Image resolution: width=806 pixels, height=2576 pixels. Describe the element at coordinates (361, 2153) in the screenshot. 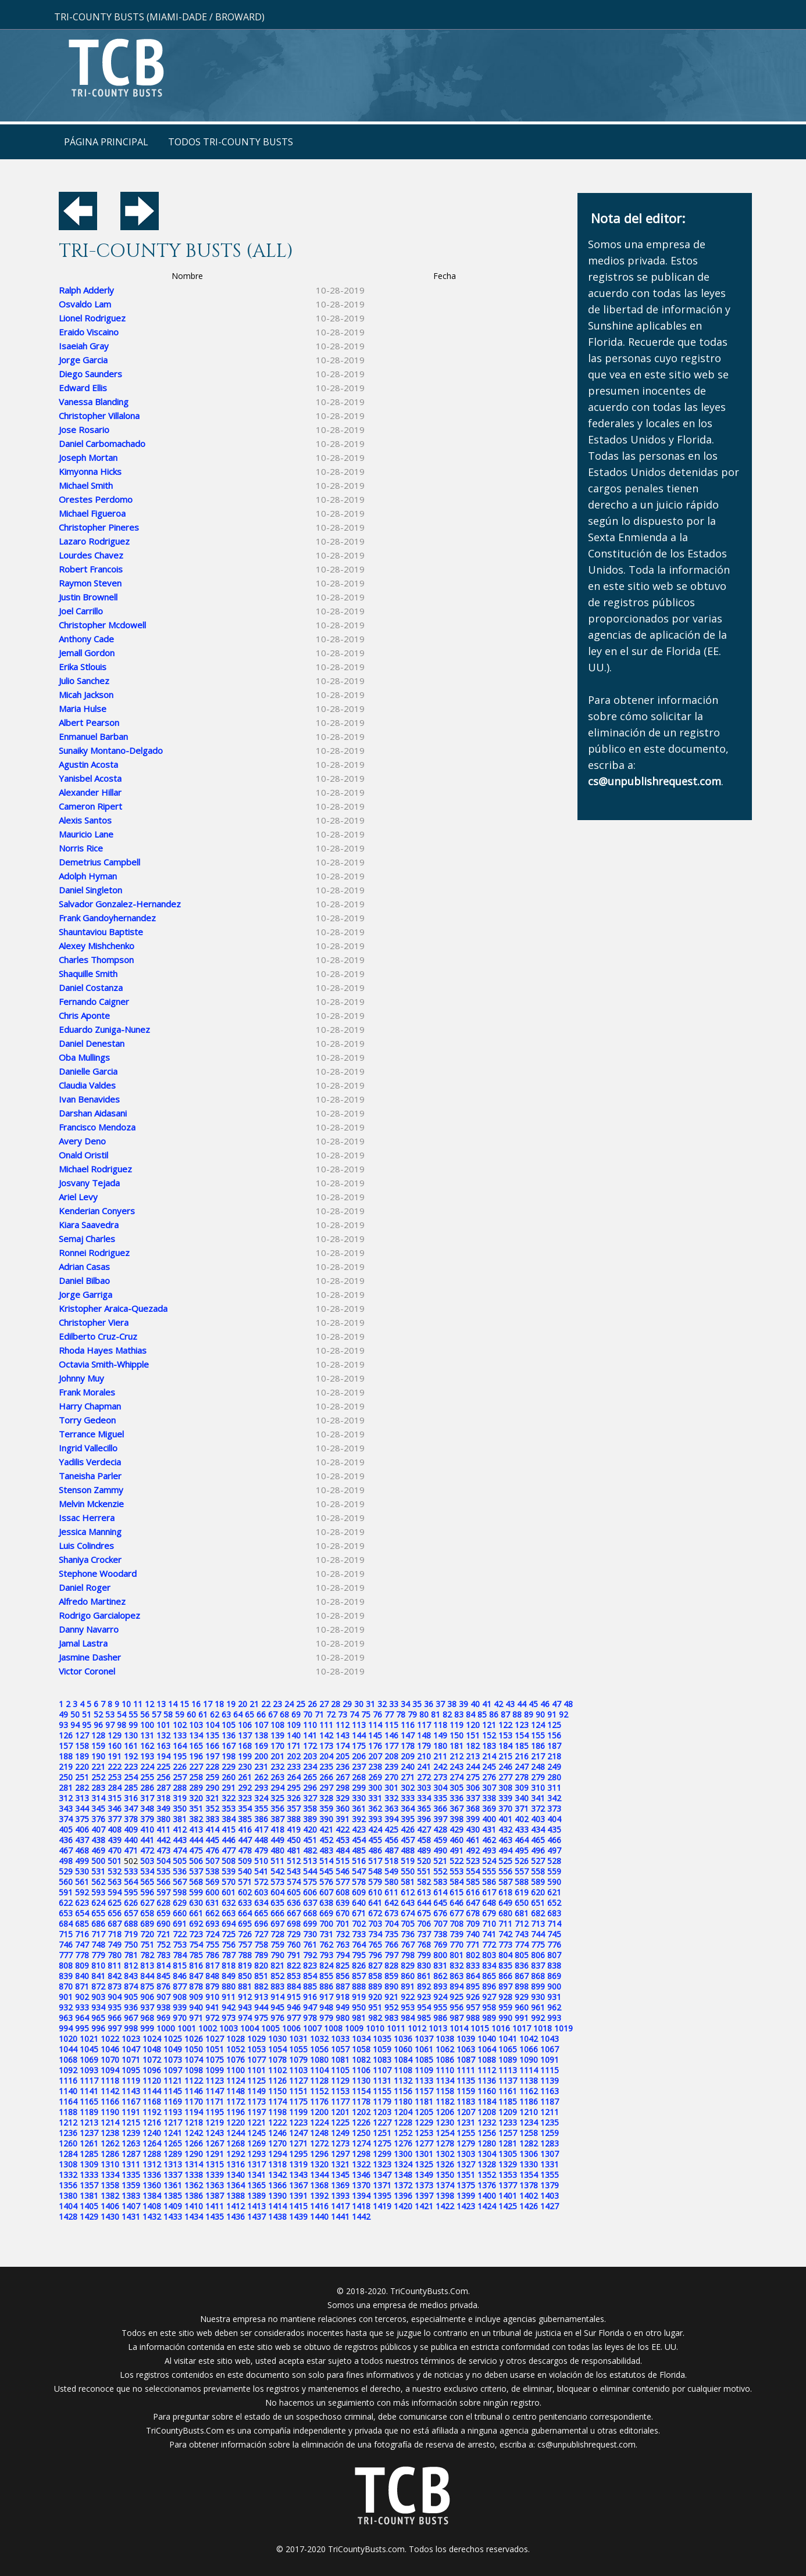

I see `1298` at that location.